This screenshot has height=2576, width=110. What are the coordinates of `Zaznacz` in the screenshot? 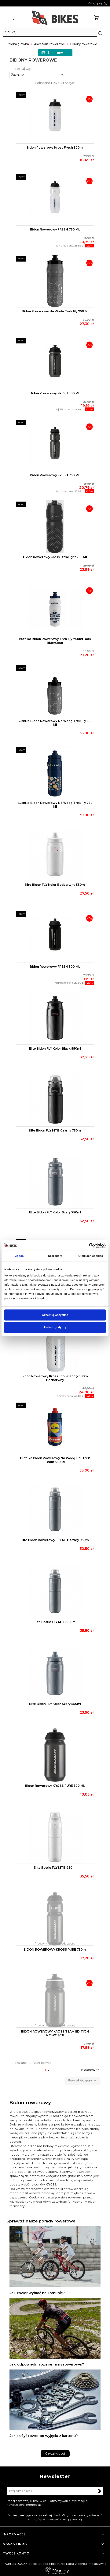 It's located at (38, 75).